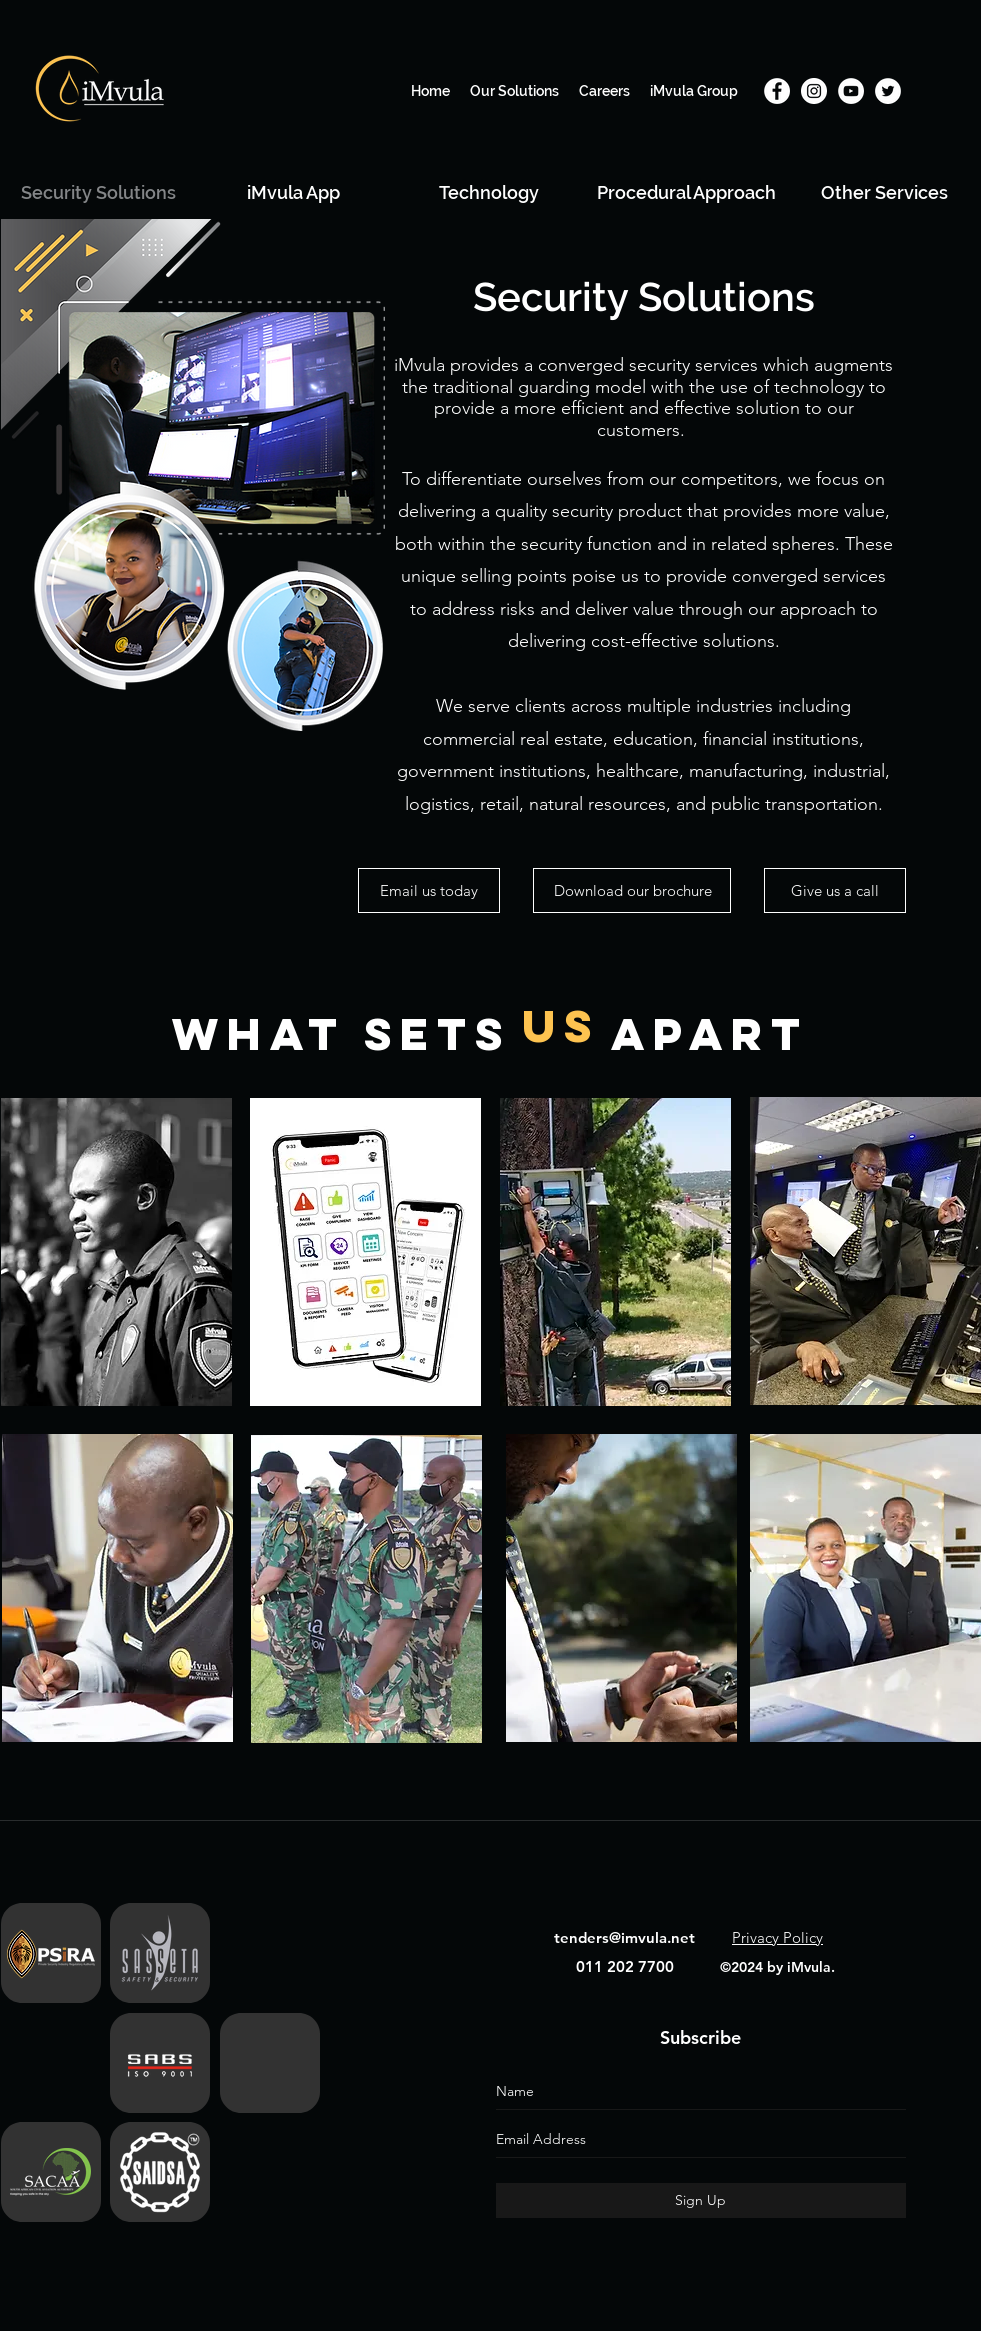  Describe the element at coordinates (686, 192) in the screenshot. I see `[Procedural Approach]` at that location.